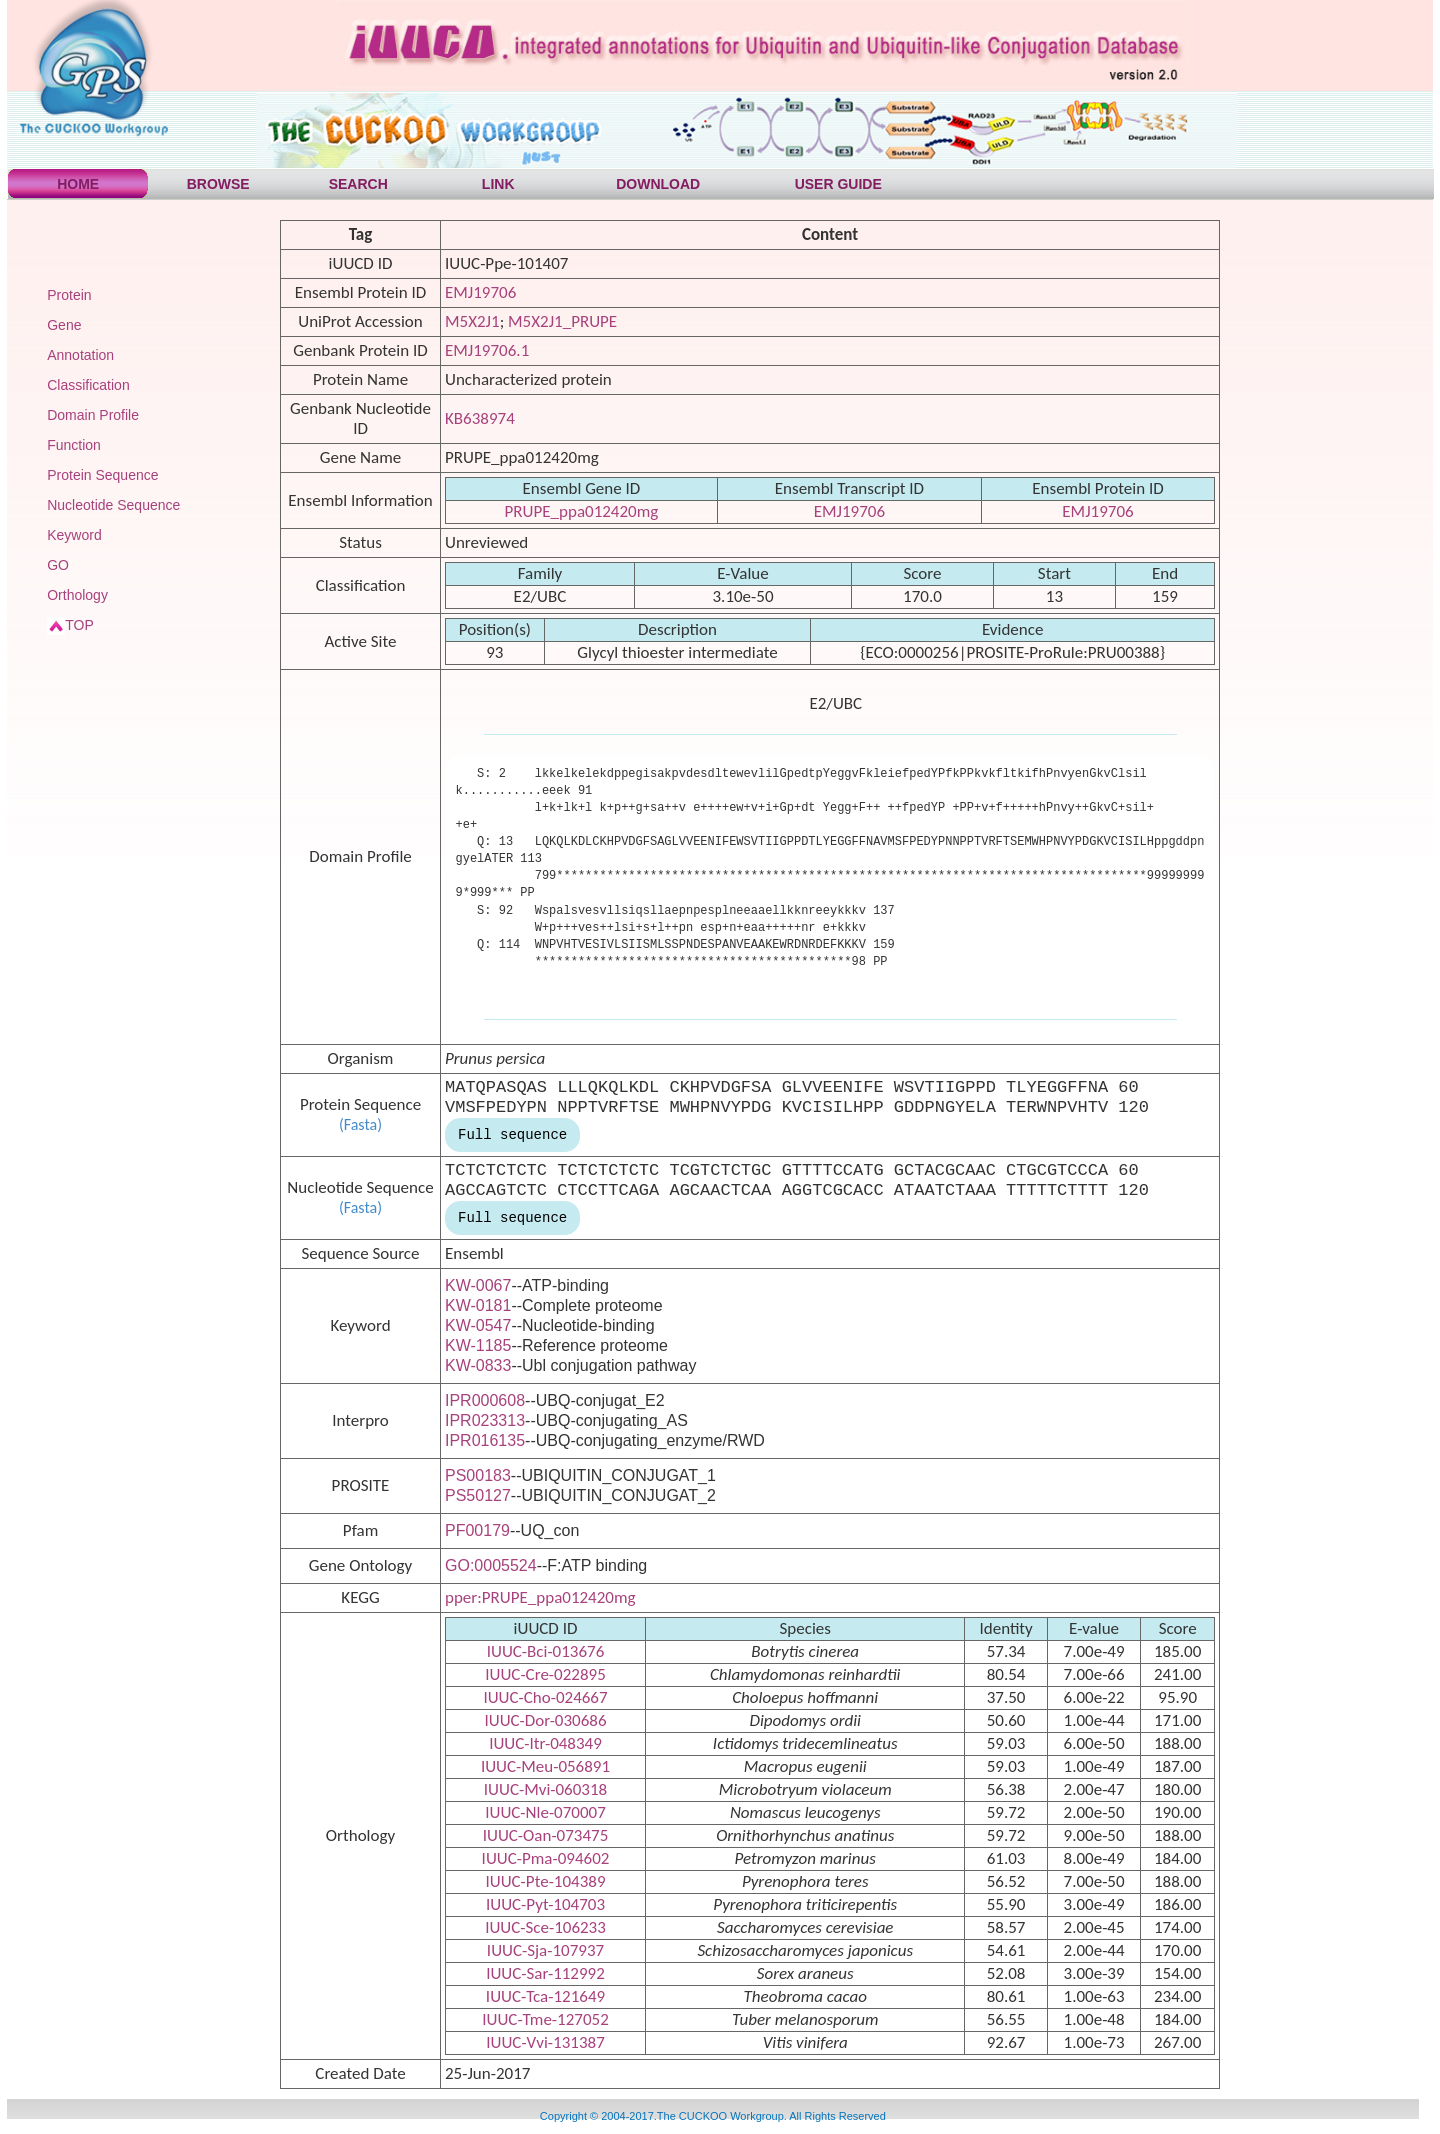  Describe the element at coordinates (545, 1881) in the screenshot. I see `IUUC-Pte-104389` at that location.